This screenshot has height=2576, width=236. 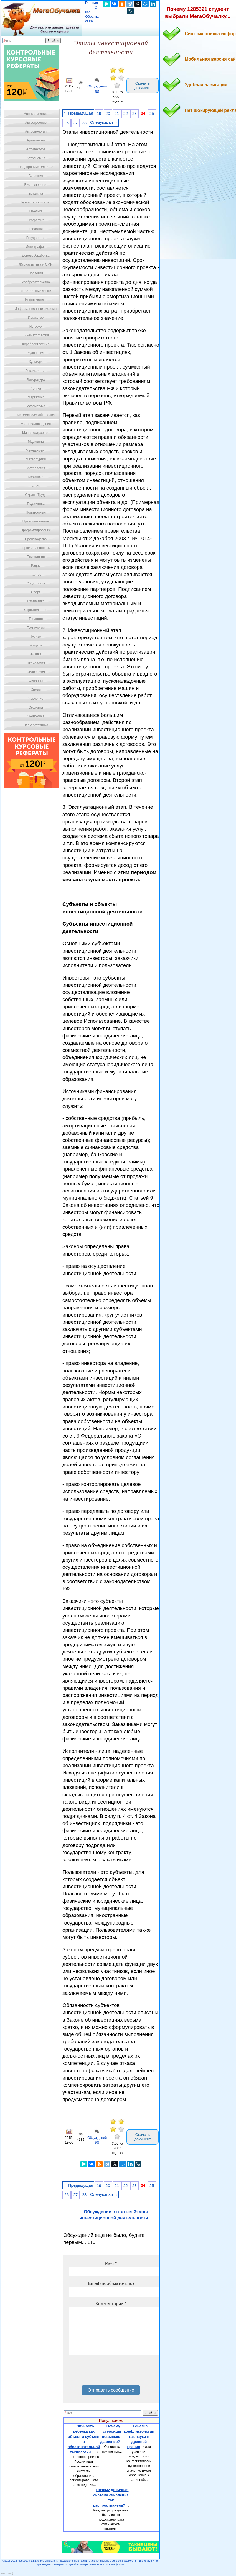 What do you see at coordinates (36, 477) in the screenshot?
I see `Механика` at bounding box center [36, 477].